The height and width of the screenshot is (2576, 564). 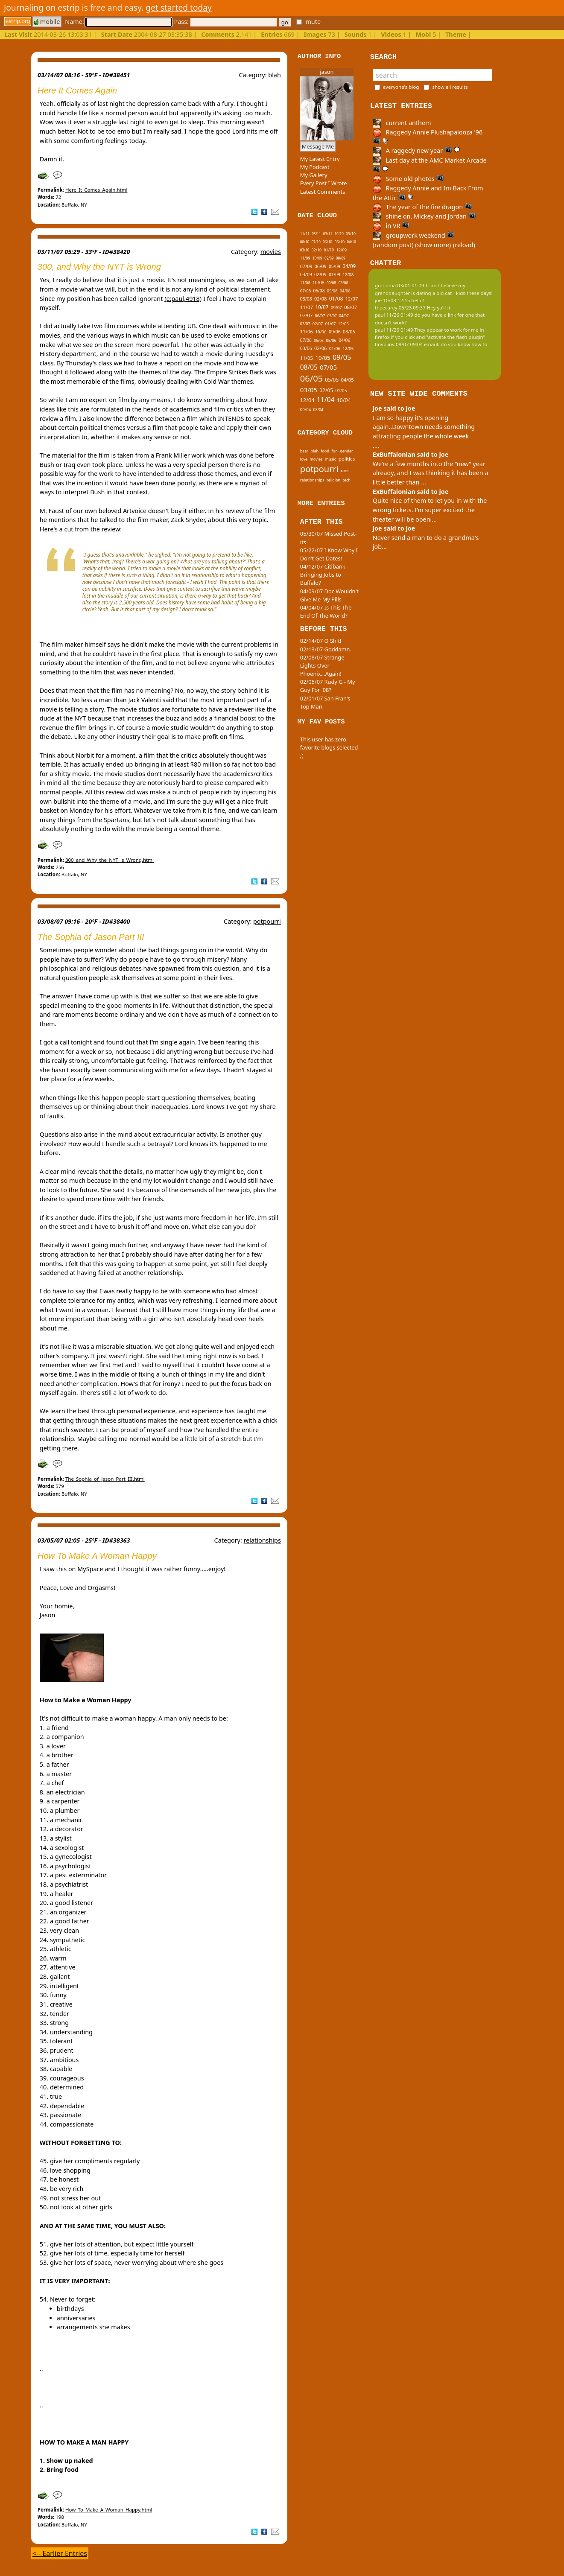 What do you see at coordinates (306, 266) in the screenshot?
I see `07/09` at bounding box center [306, 266].